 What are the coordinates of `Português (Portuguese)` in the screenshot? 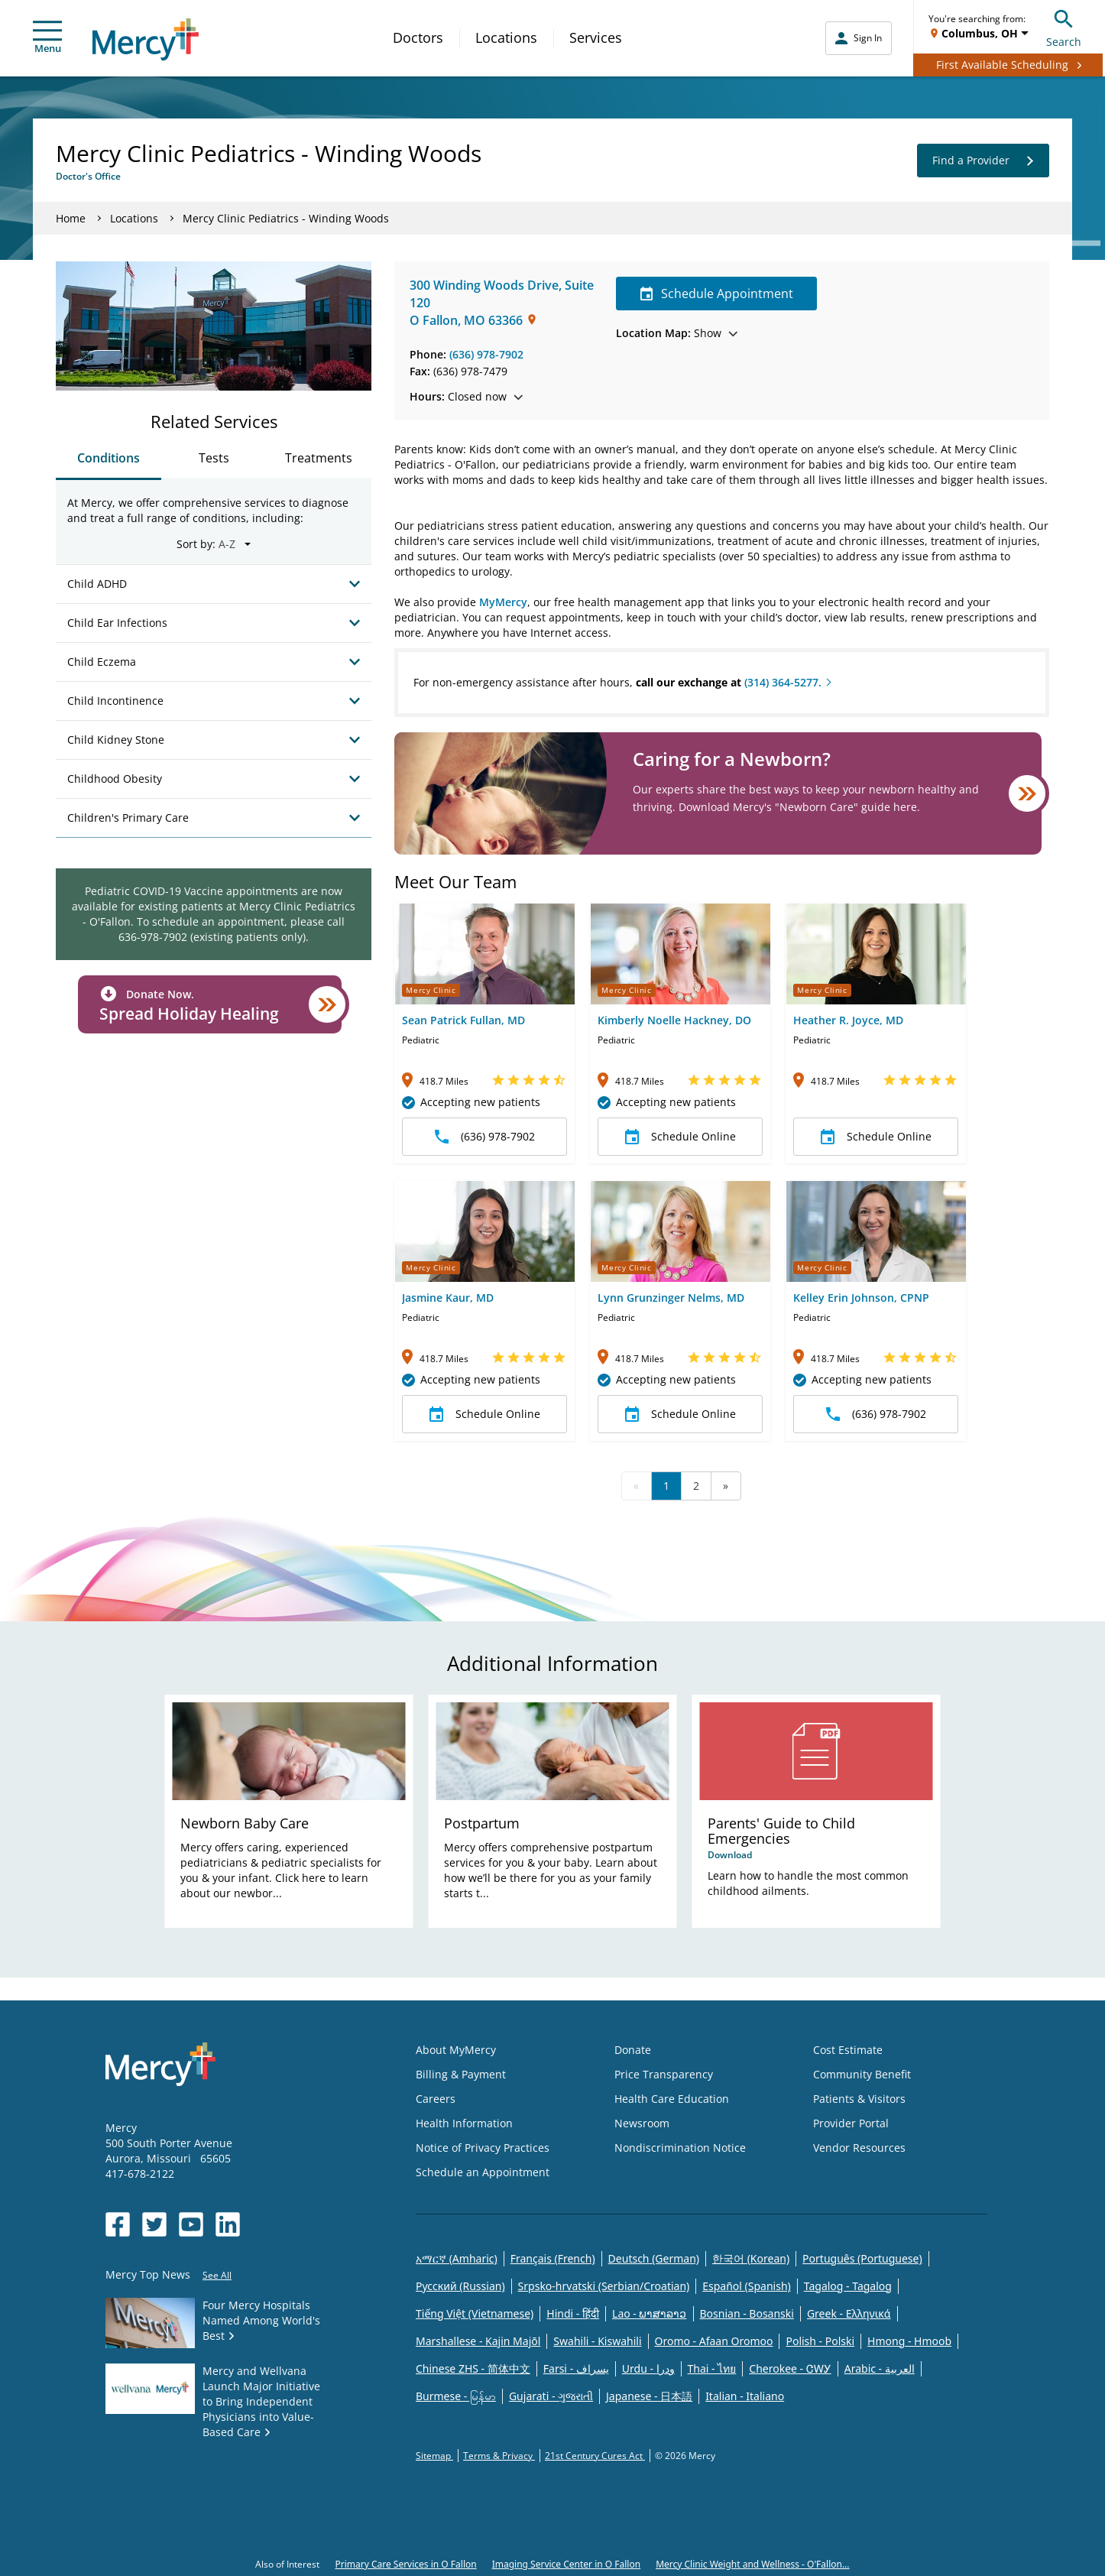 It's located at (862, 2258).